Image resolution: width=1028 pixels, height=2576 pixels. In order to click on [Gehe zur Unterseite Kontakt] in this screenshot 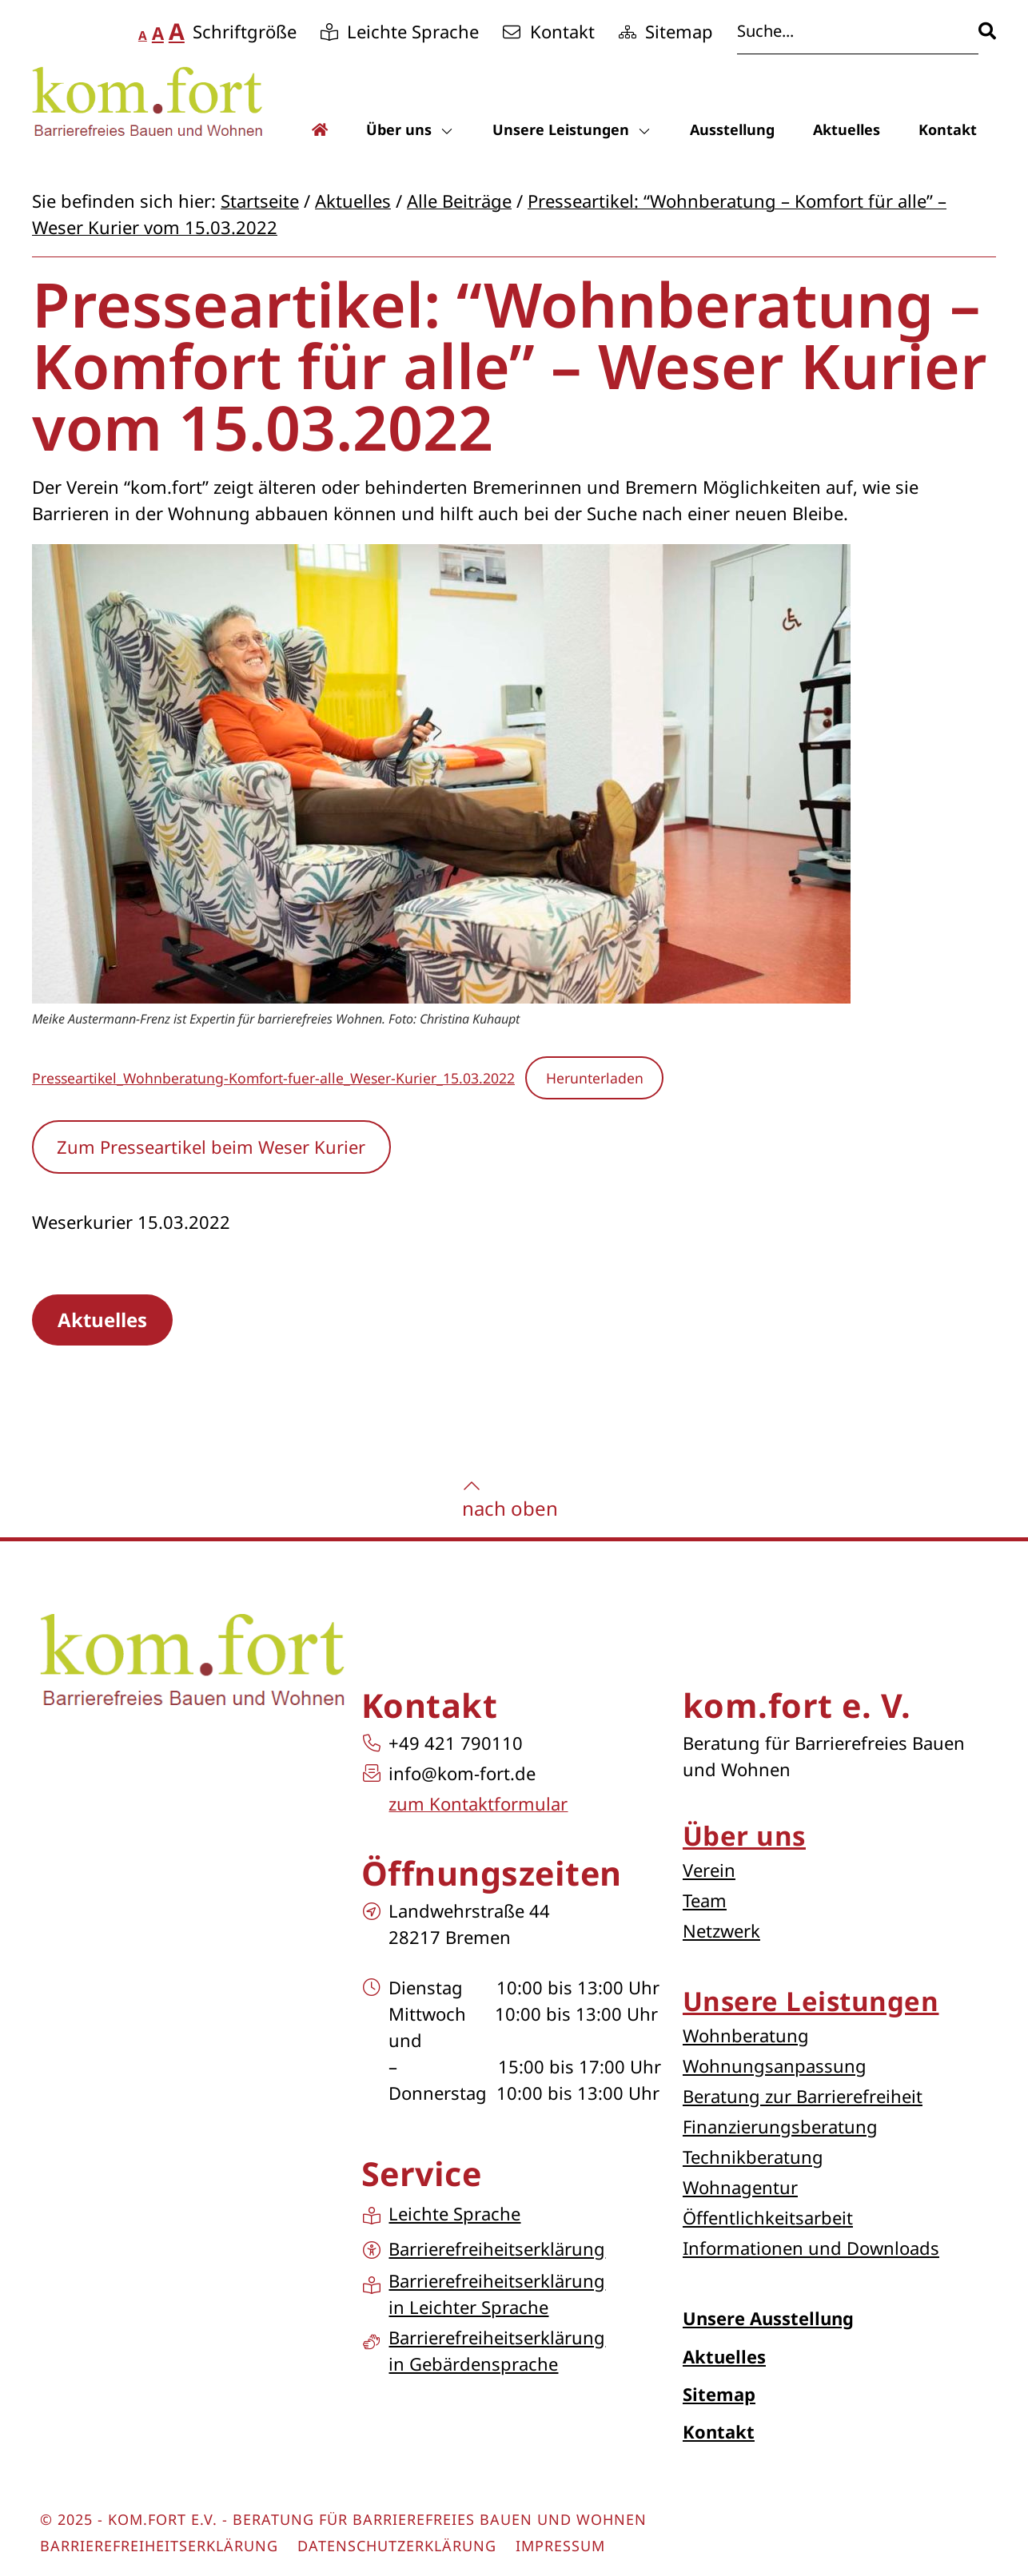, I will do `click(549, 31)`.